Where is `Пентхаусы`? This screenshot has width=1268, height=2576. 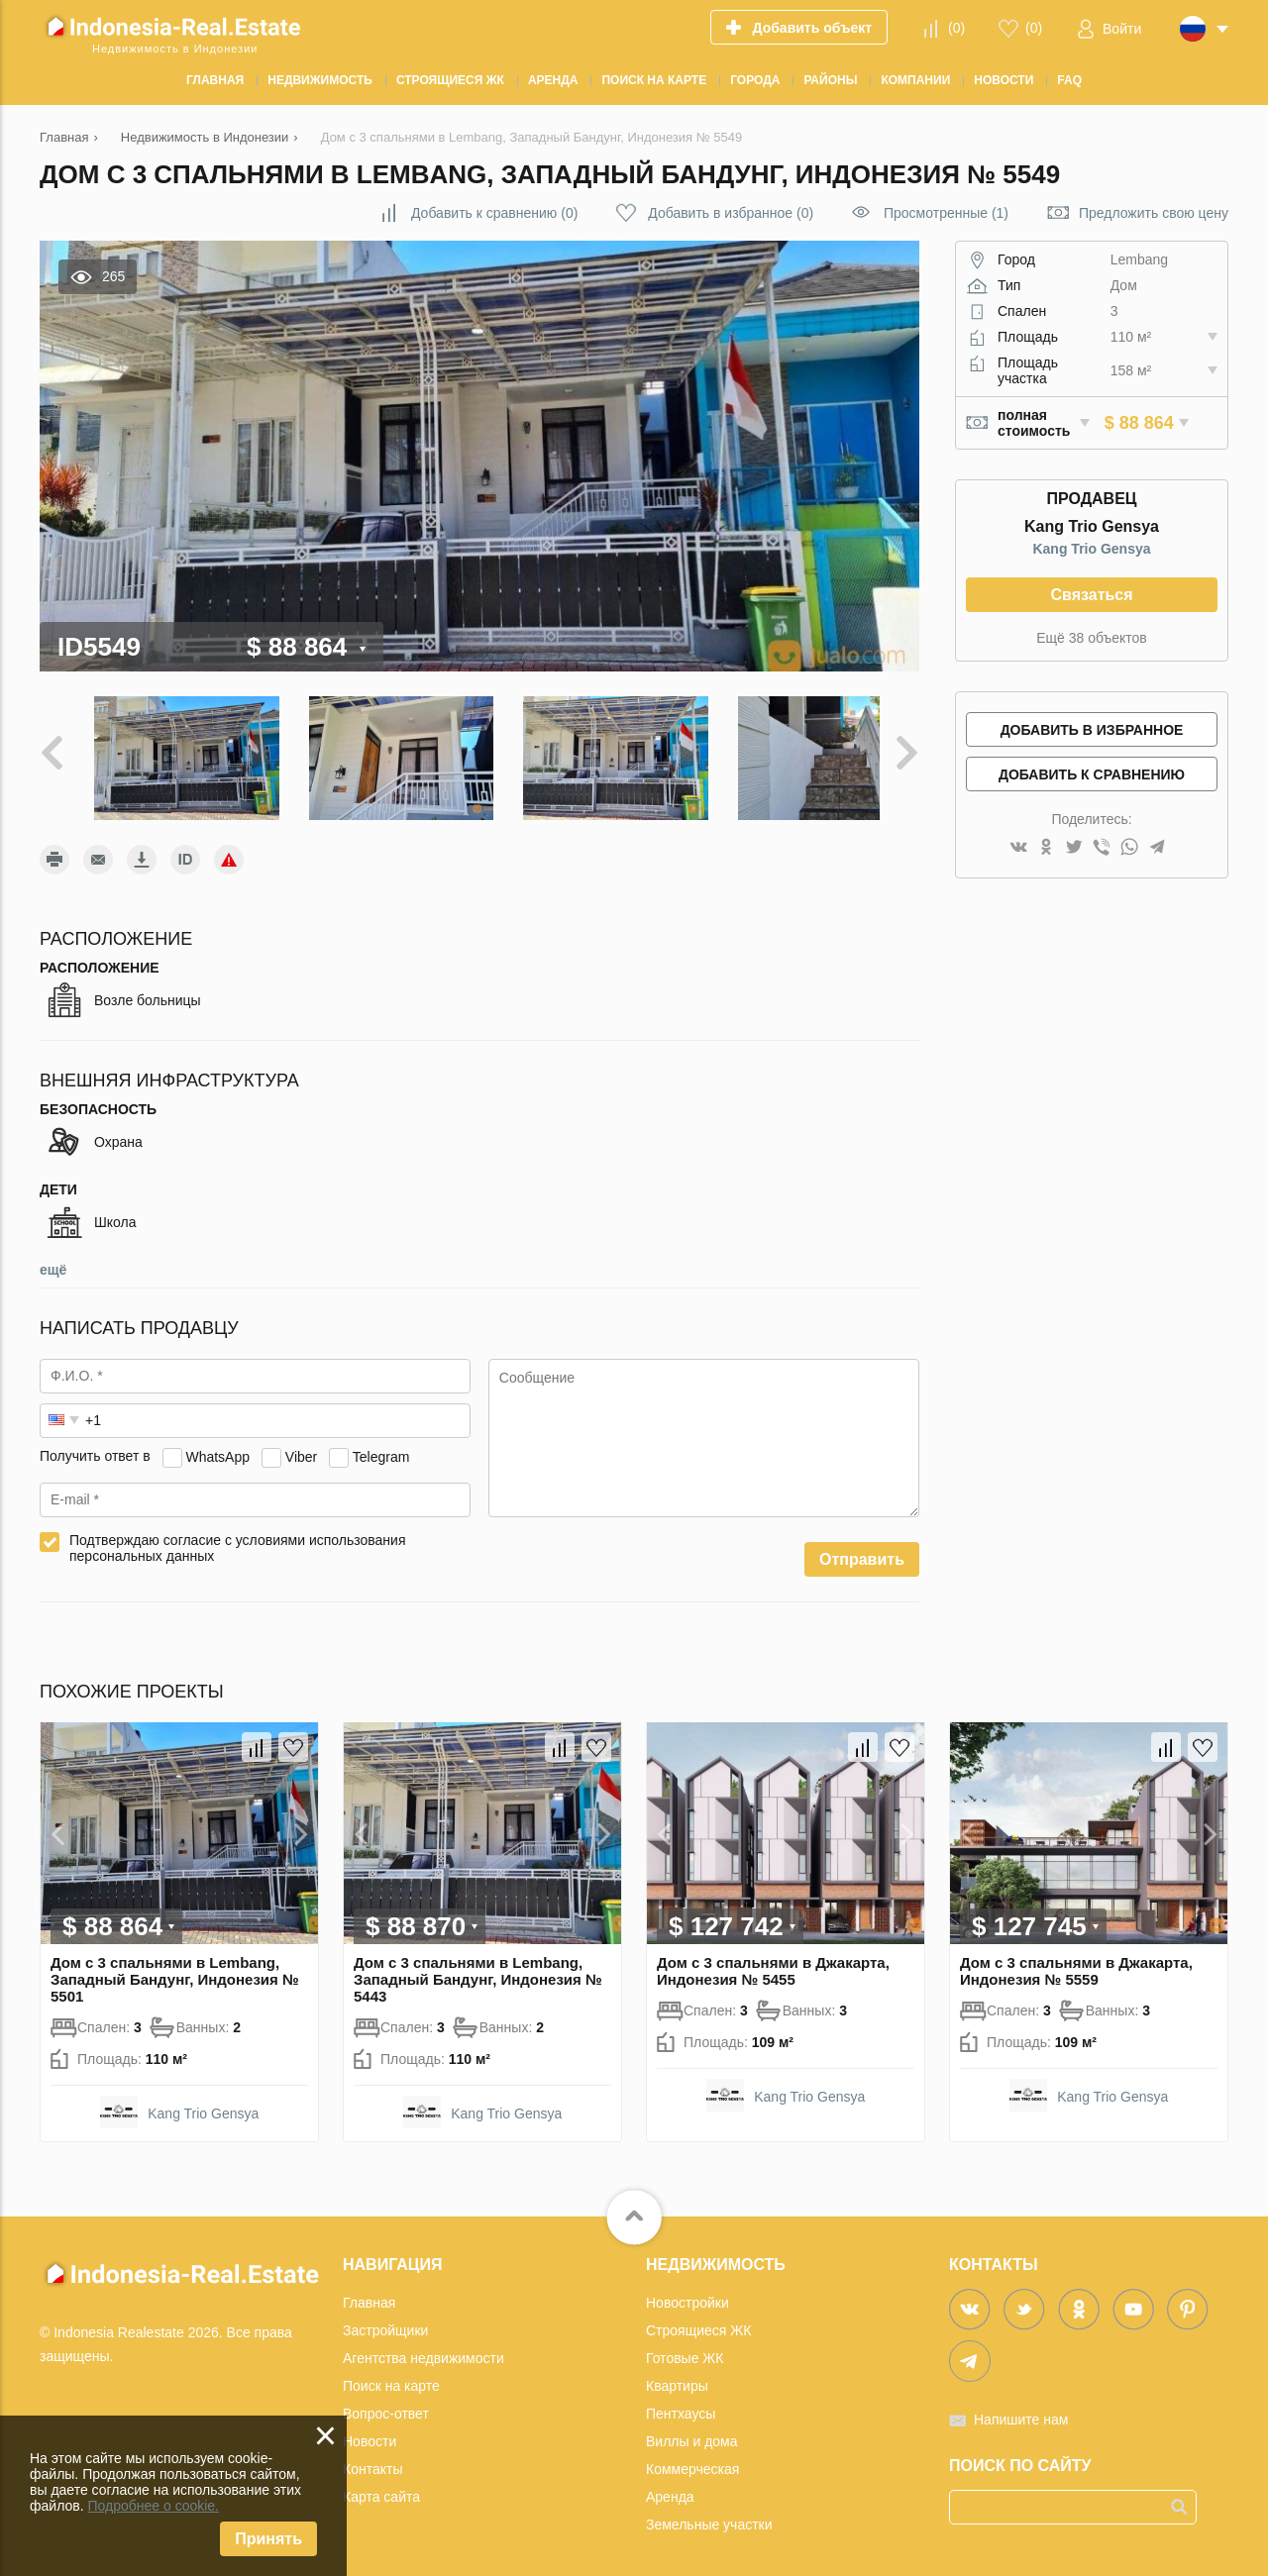
Пентхаусы is located at coordinates (680, 2404).